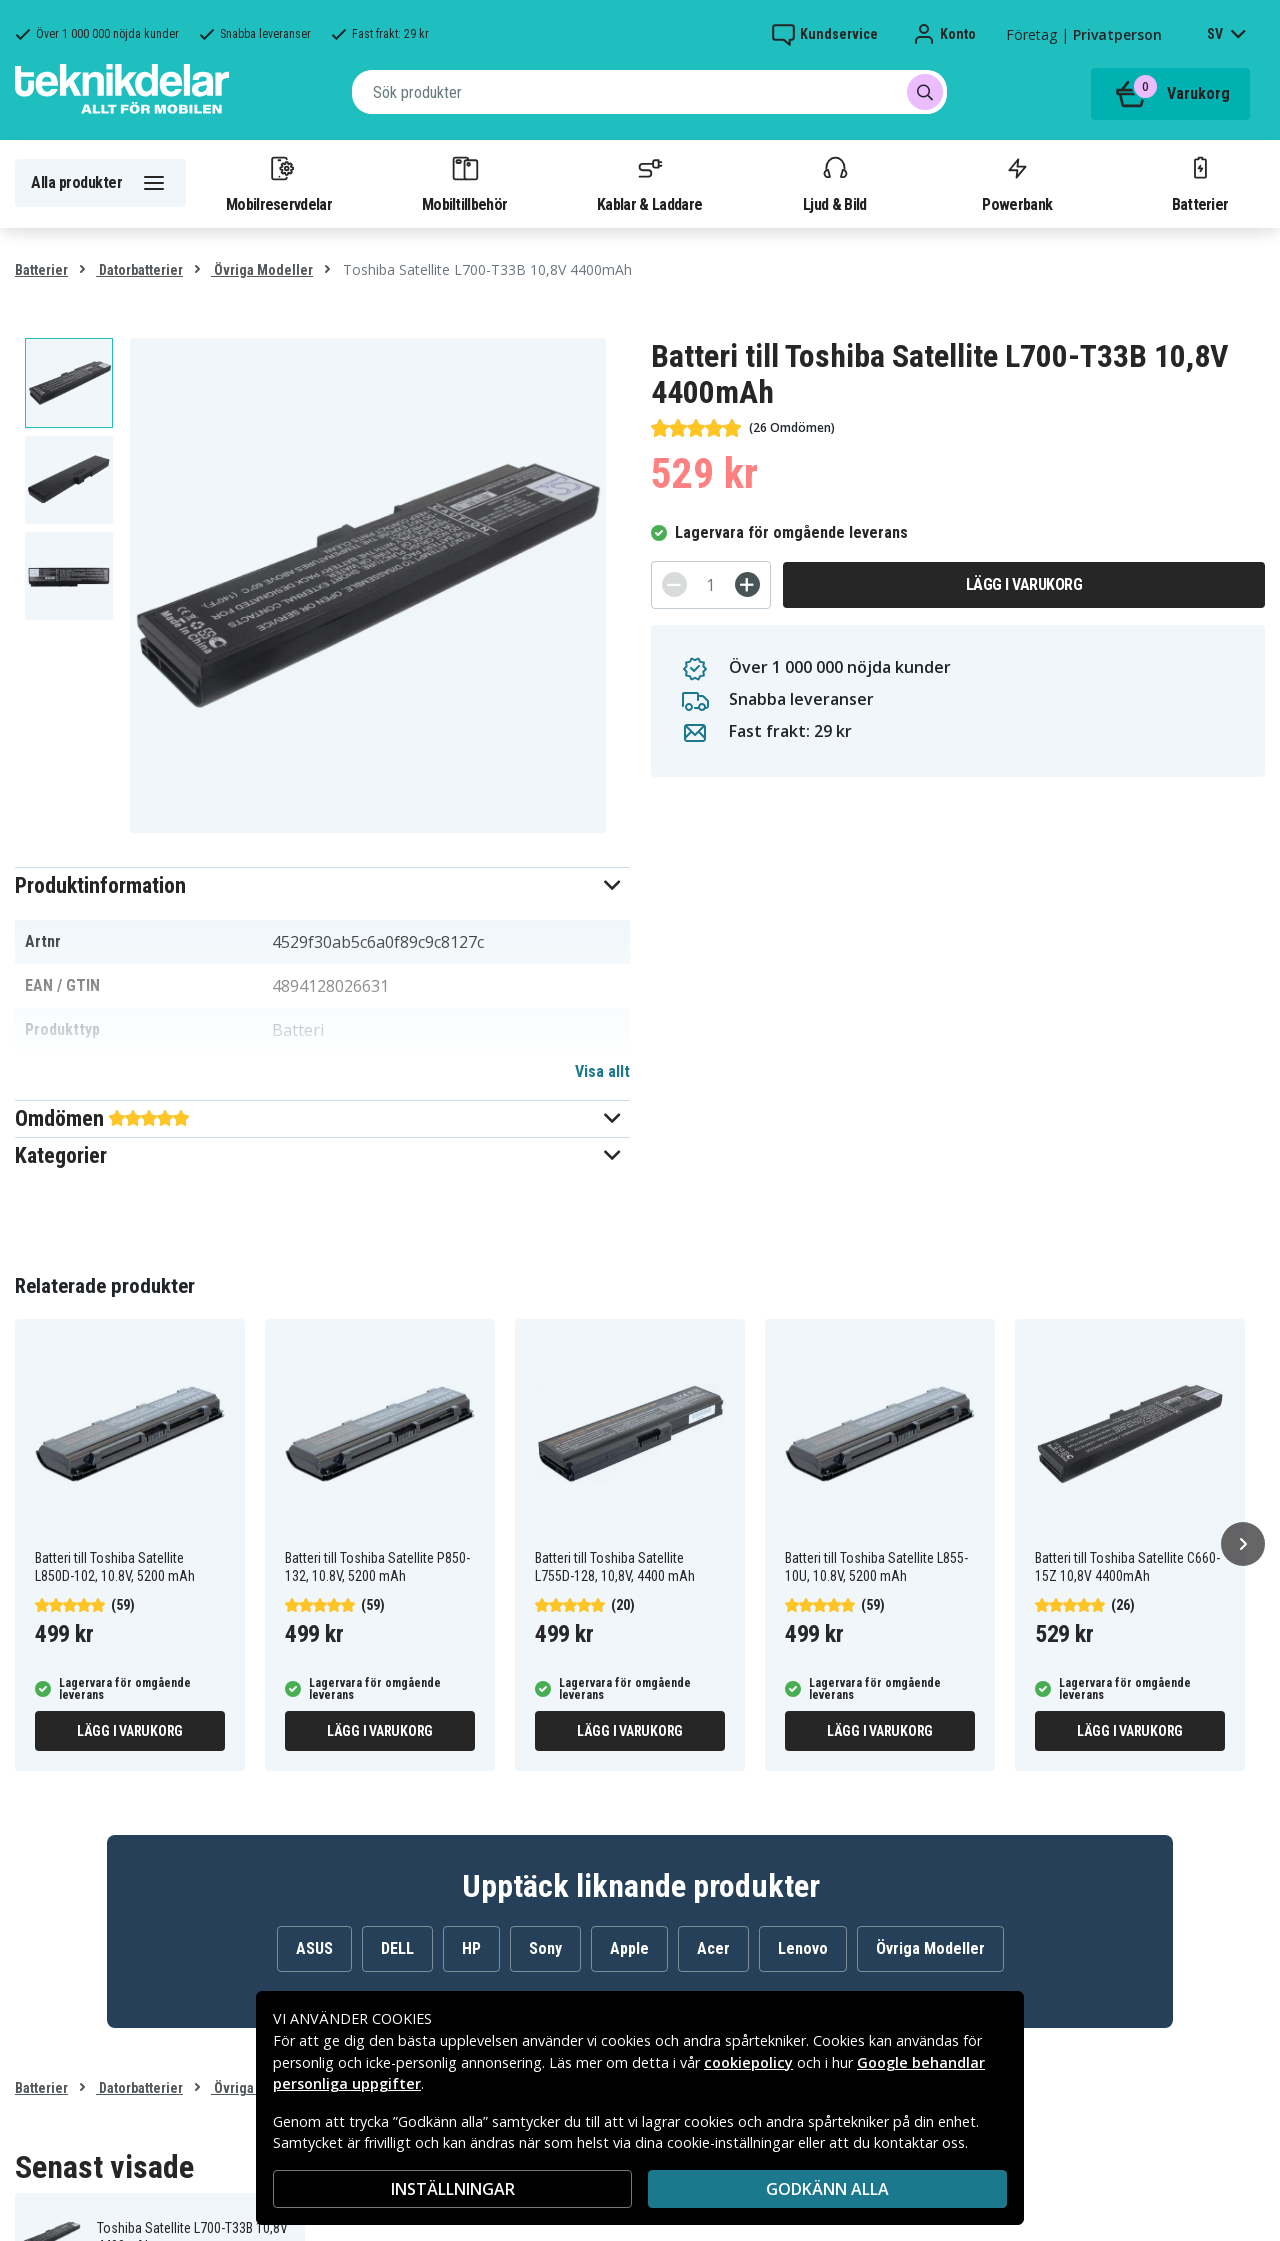 The height and width of the screenshot is (2241, 1280). What do you see at coordinates (827, 2189) in the screenshot?
I see `Godkänn alla` at bounding box center [827, 2189].